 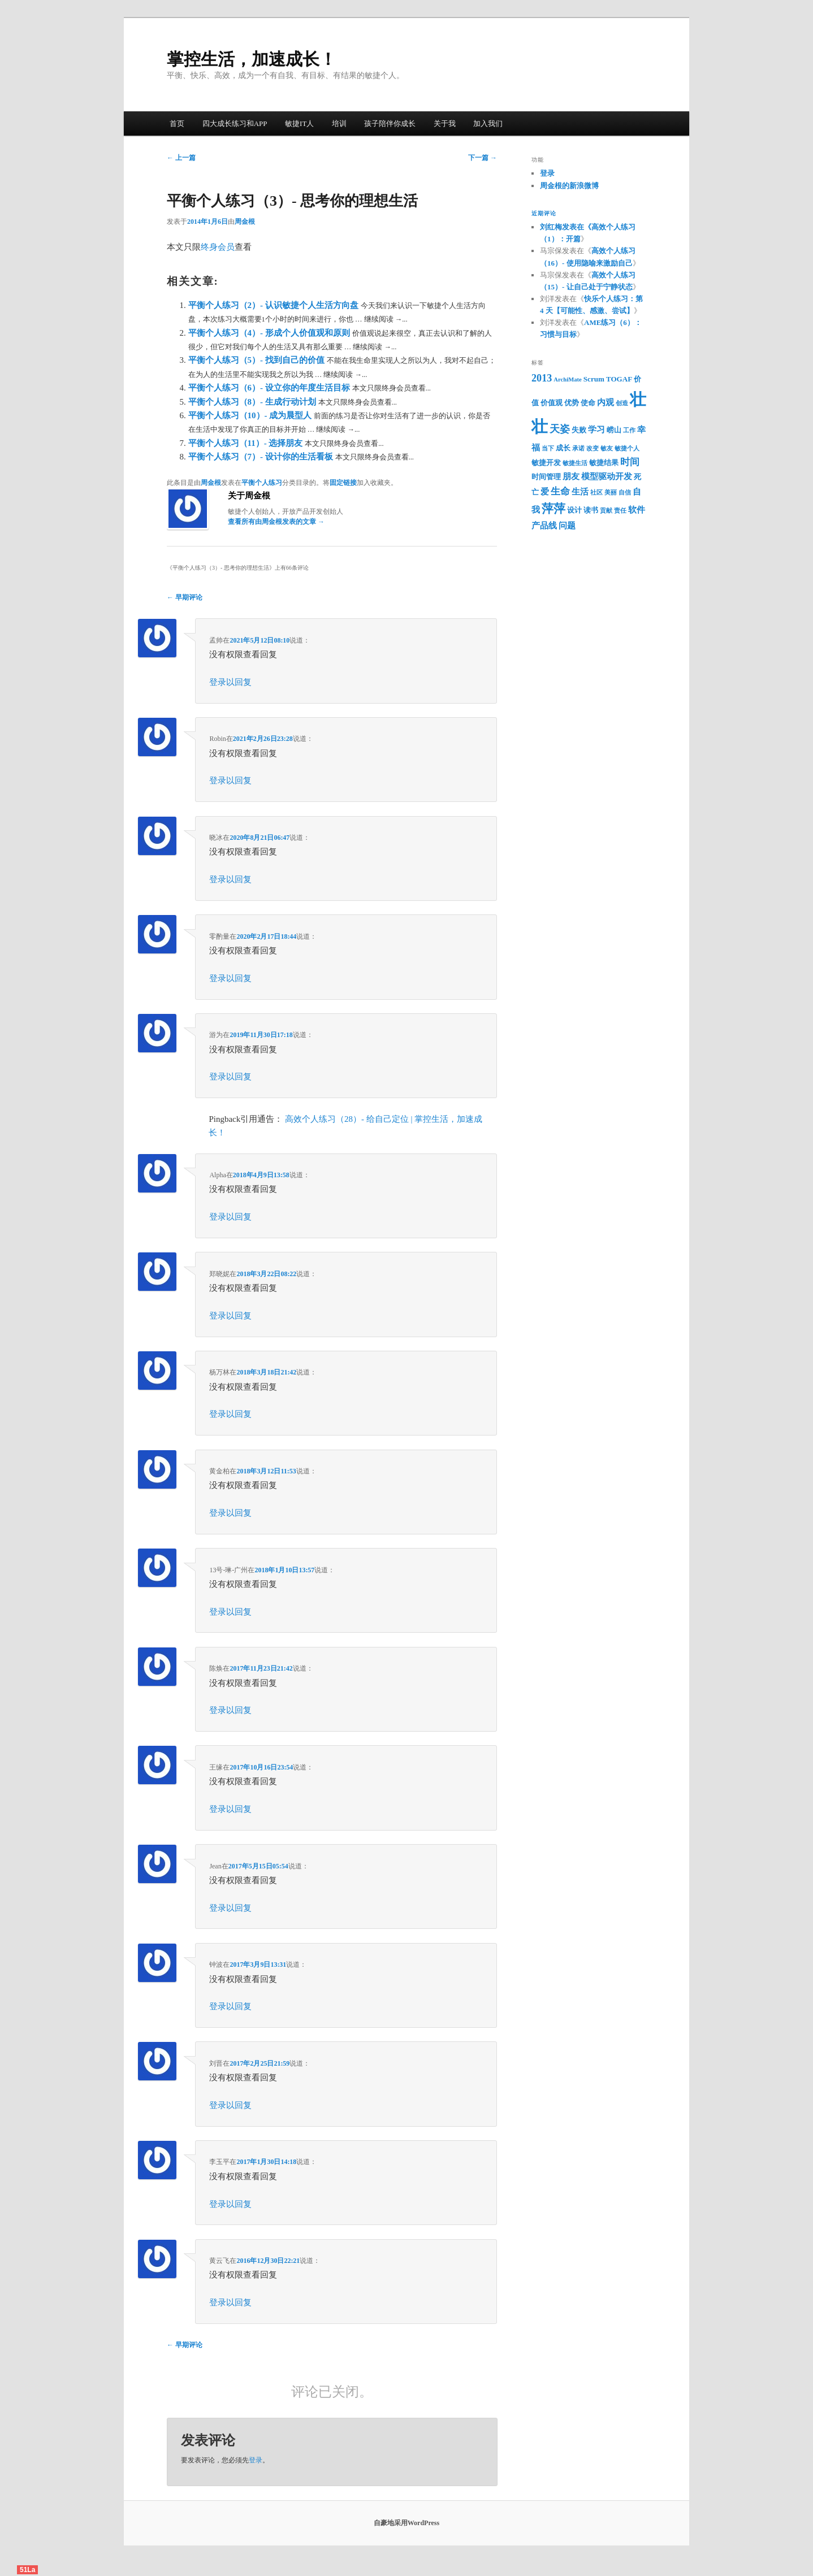 What do you see at coordinates (551, 402) in the screenshot?
I see `价值观` at bounding box center [551, 402].